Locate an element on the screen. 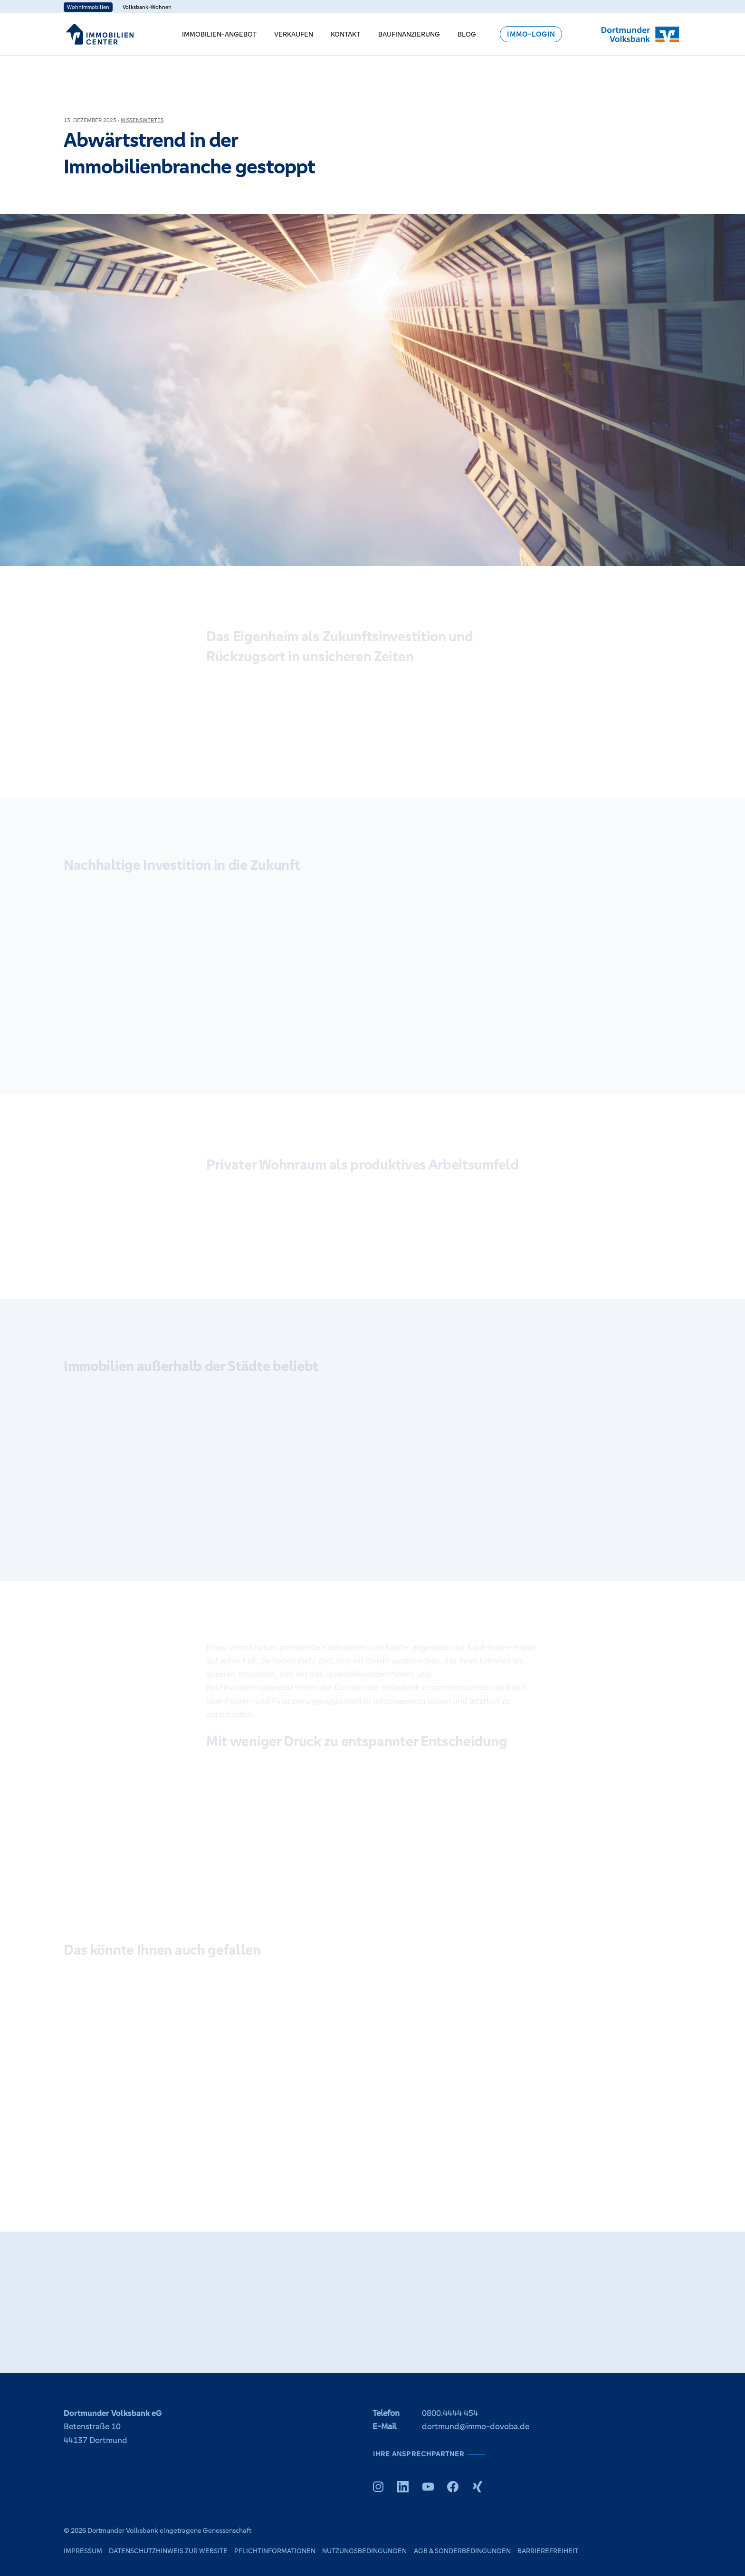 This screenshot has height=2576, width=745. Immo-Login is located at coordinates (531, 34).